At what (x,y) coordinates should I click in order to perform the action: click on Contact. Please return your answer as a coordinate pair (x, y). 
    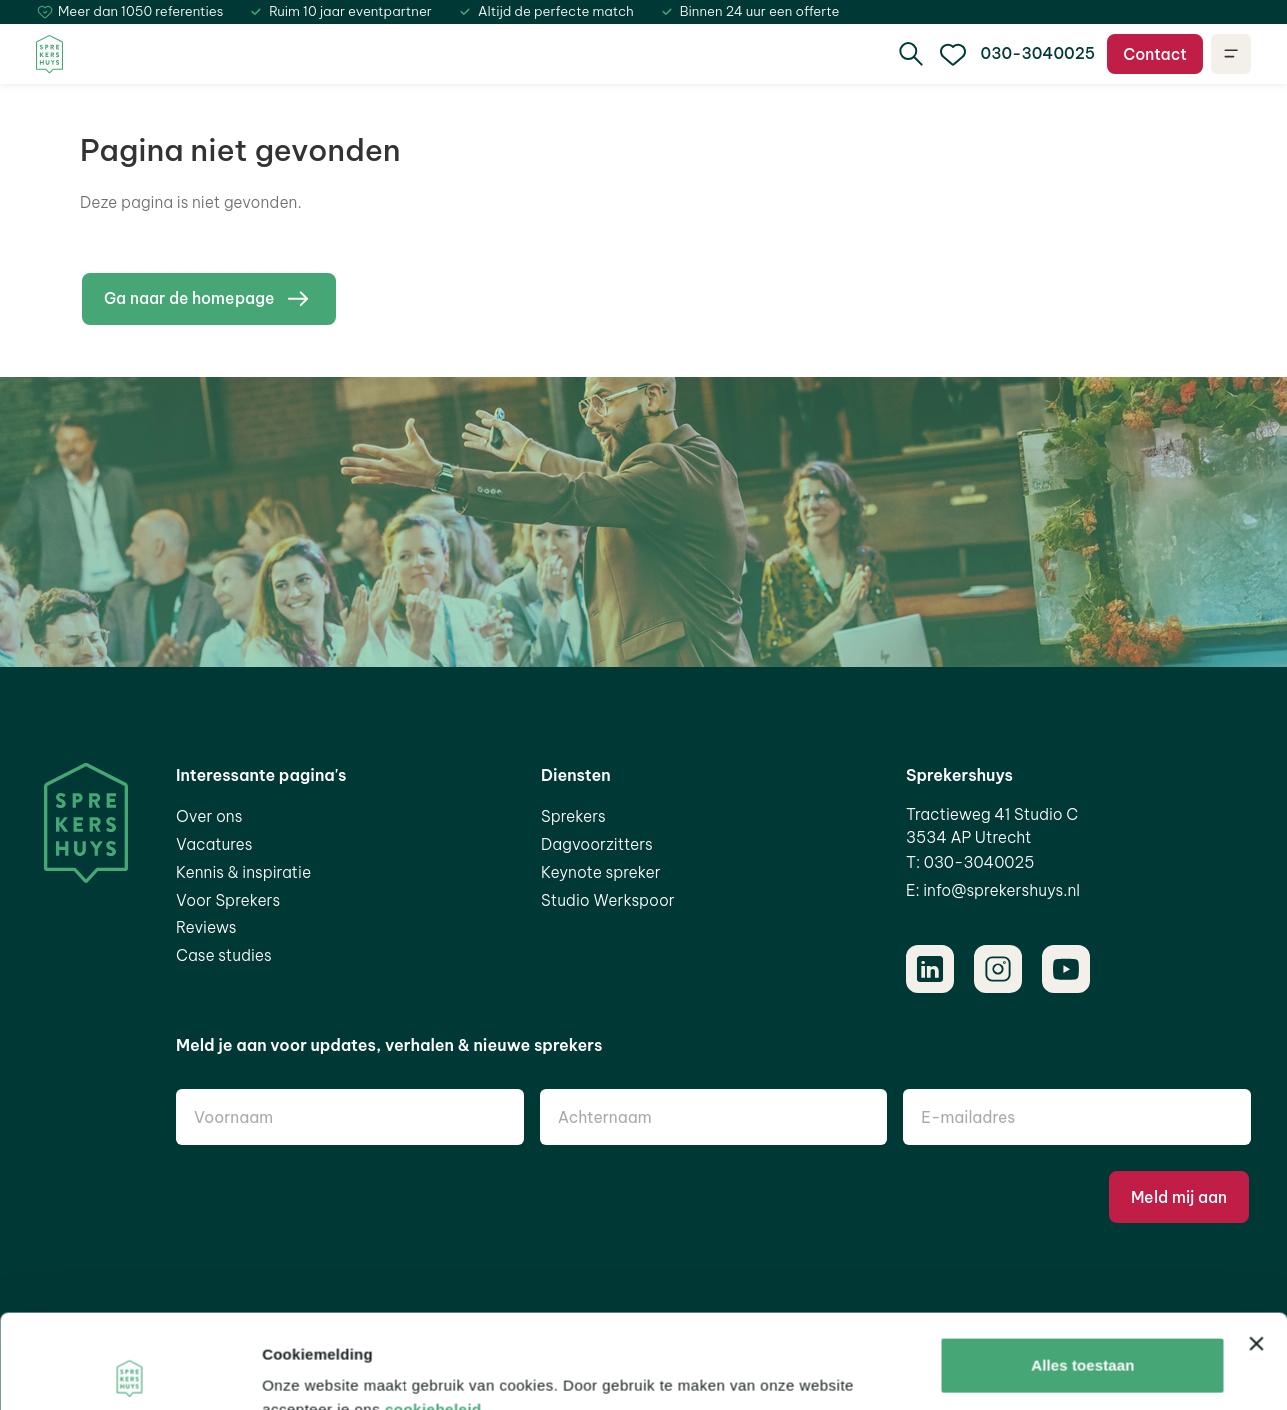
    Looking at the image, I should click on (1155, 54).